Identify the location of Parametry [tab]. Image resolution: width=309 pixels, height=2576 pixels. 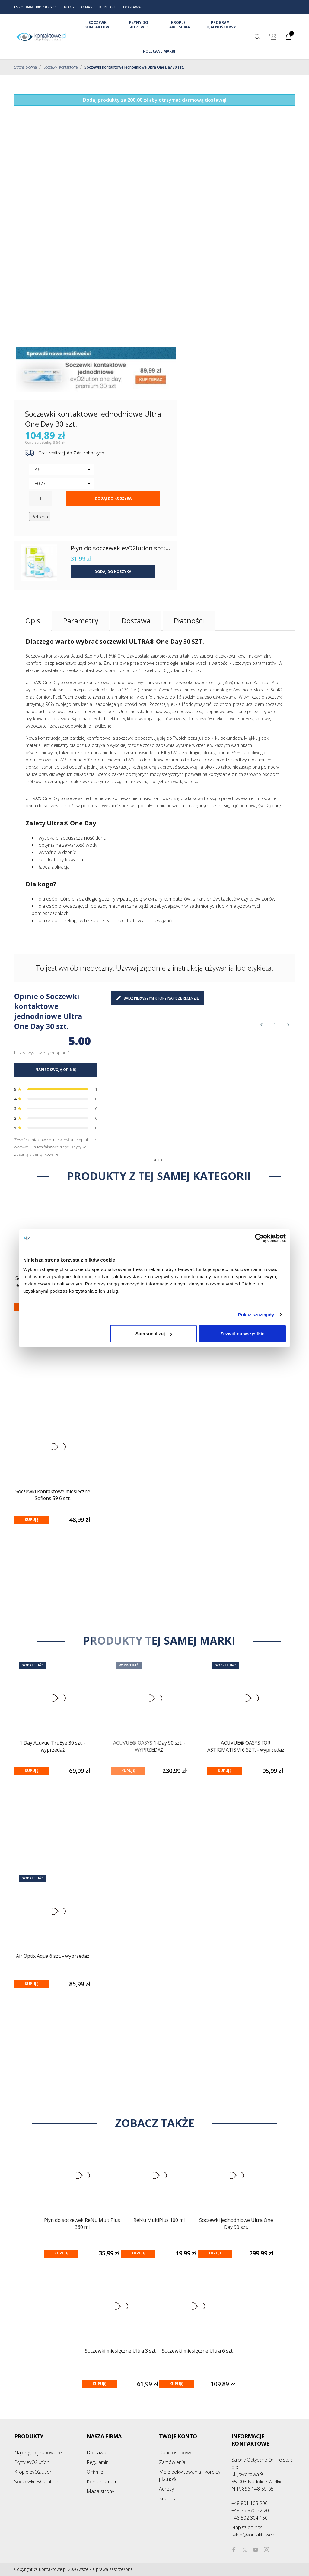
(80, 621).